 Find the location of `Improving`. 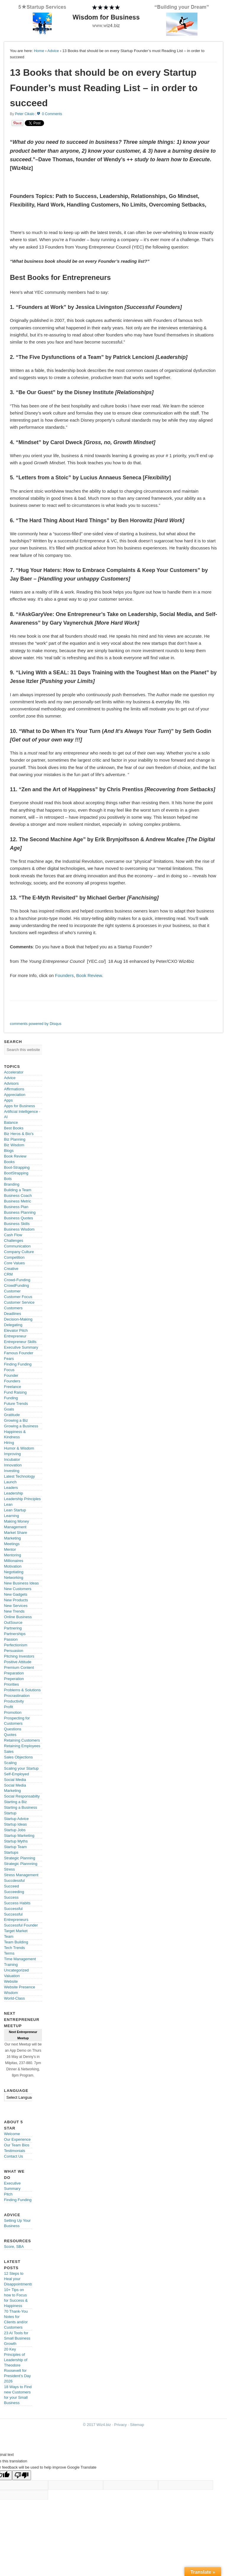

Improving is located at coordinates (12, 1454).